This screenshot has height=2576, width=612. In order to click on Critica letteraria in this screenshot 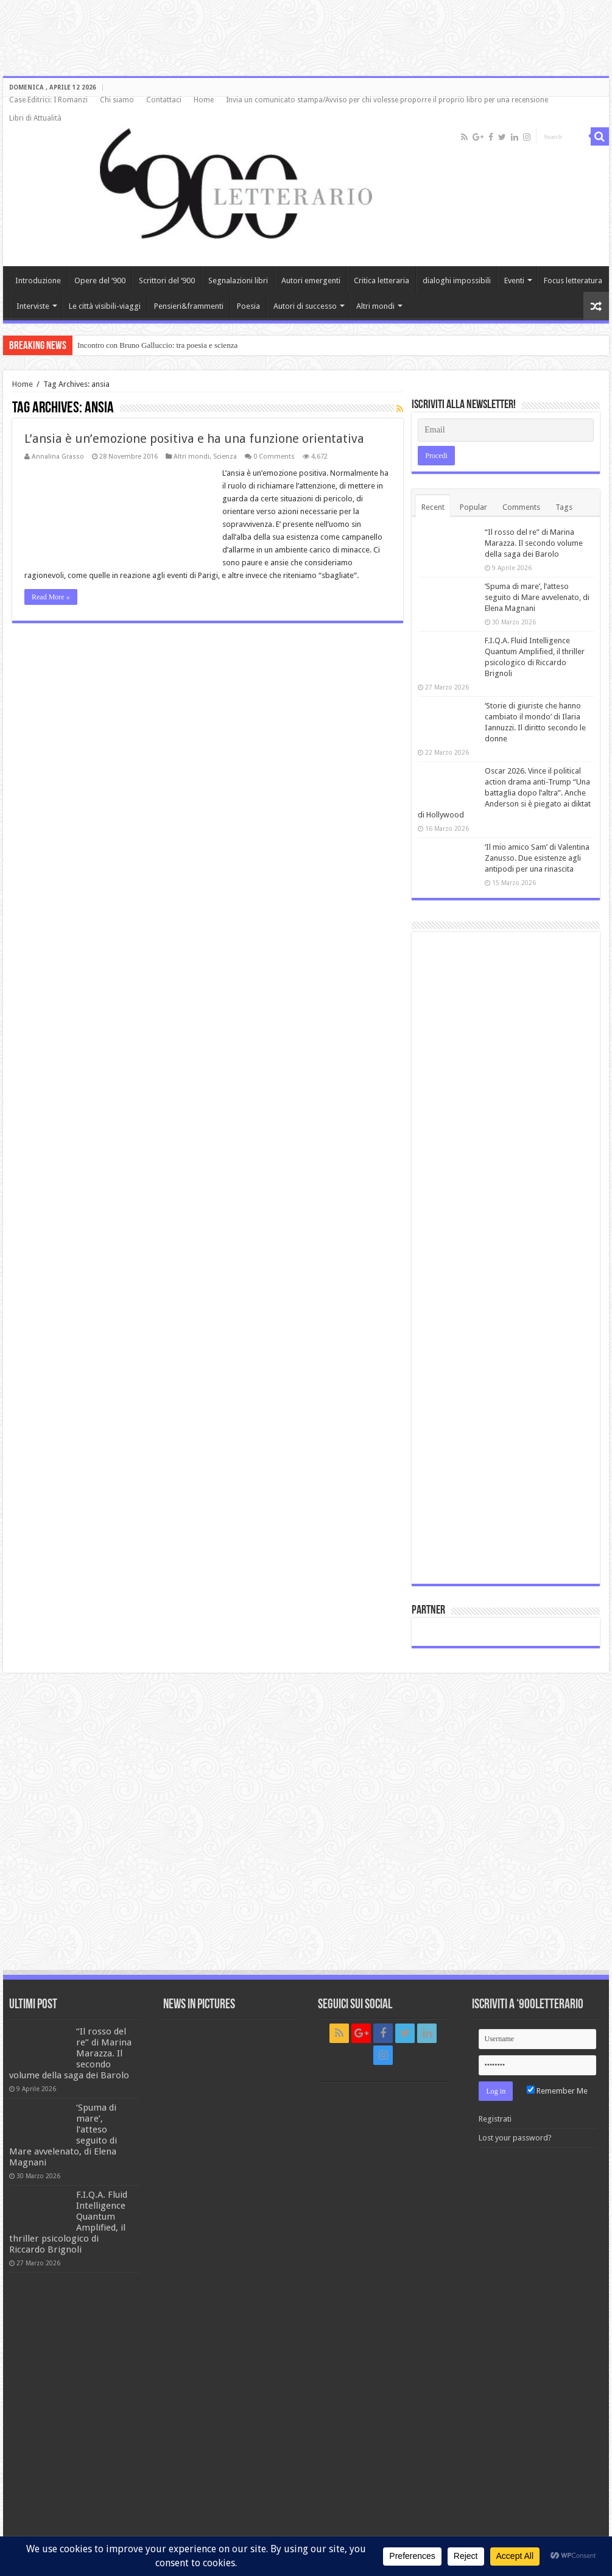, I will do `click(381, 280)`.